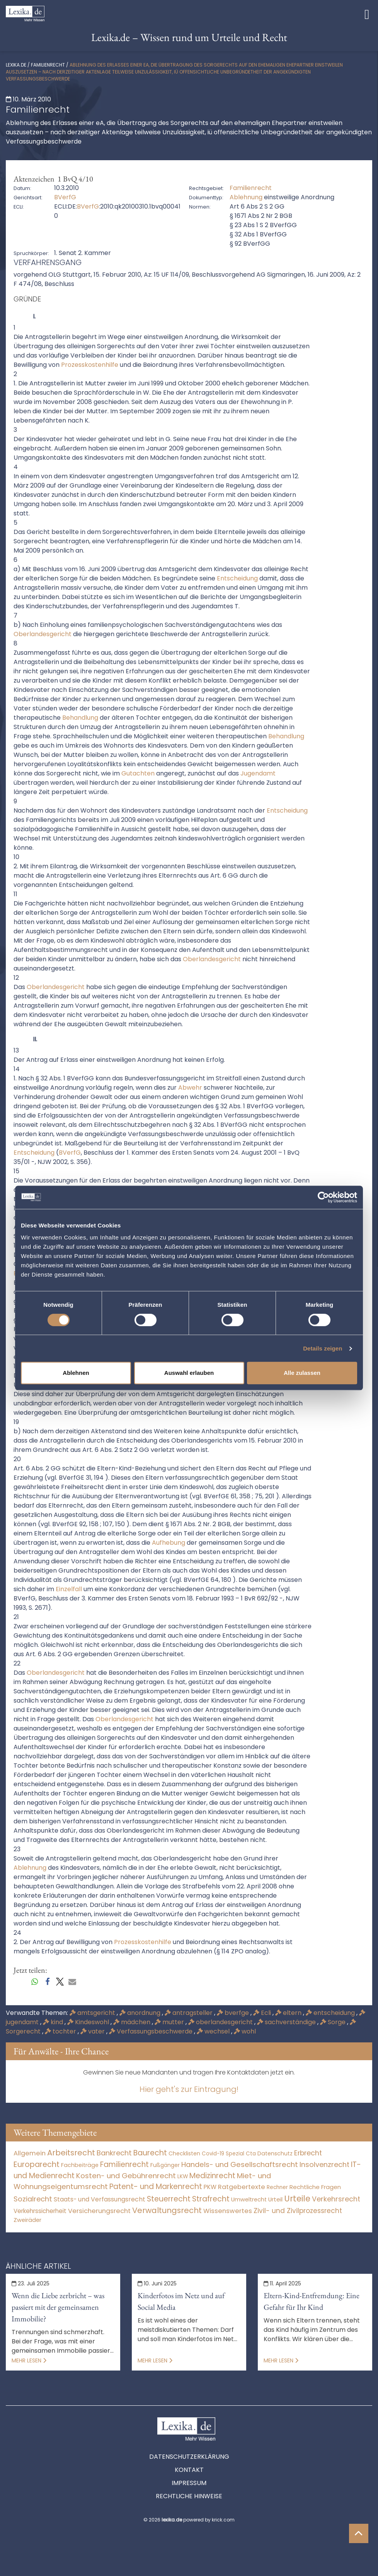  What do you see at coordinates (249, 2199) in the screenshot?
I see `Umweltrecht [Umweltrecht (29 Einträge)]` at bounding box center [249, 2199].